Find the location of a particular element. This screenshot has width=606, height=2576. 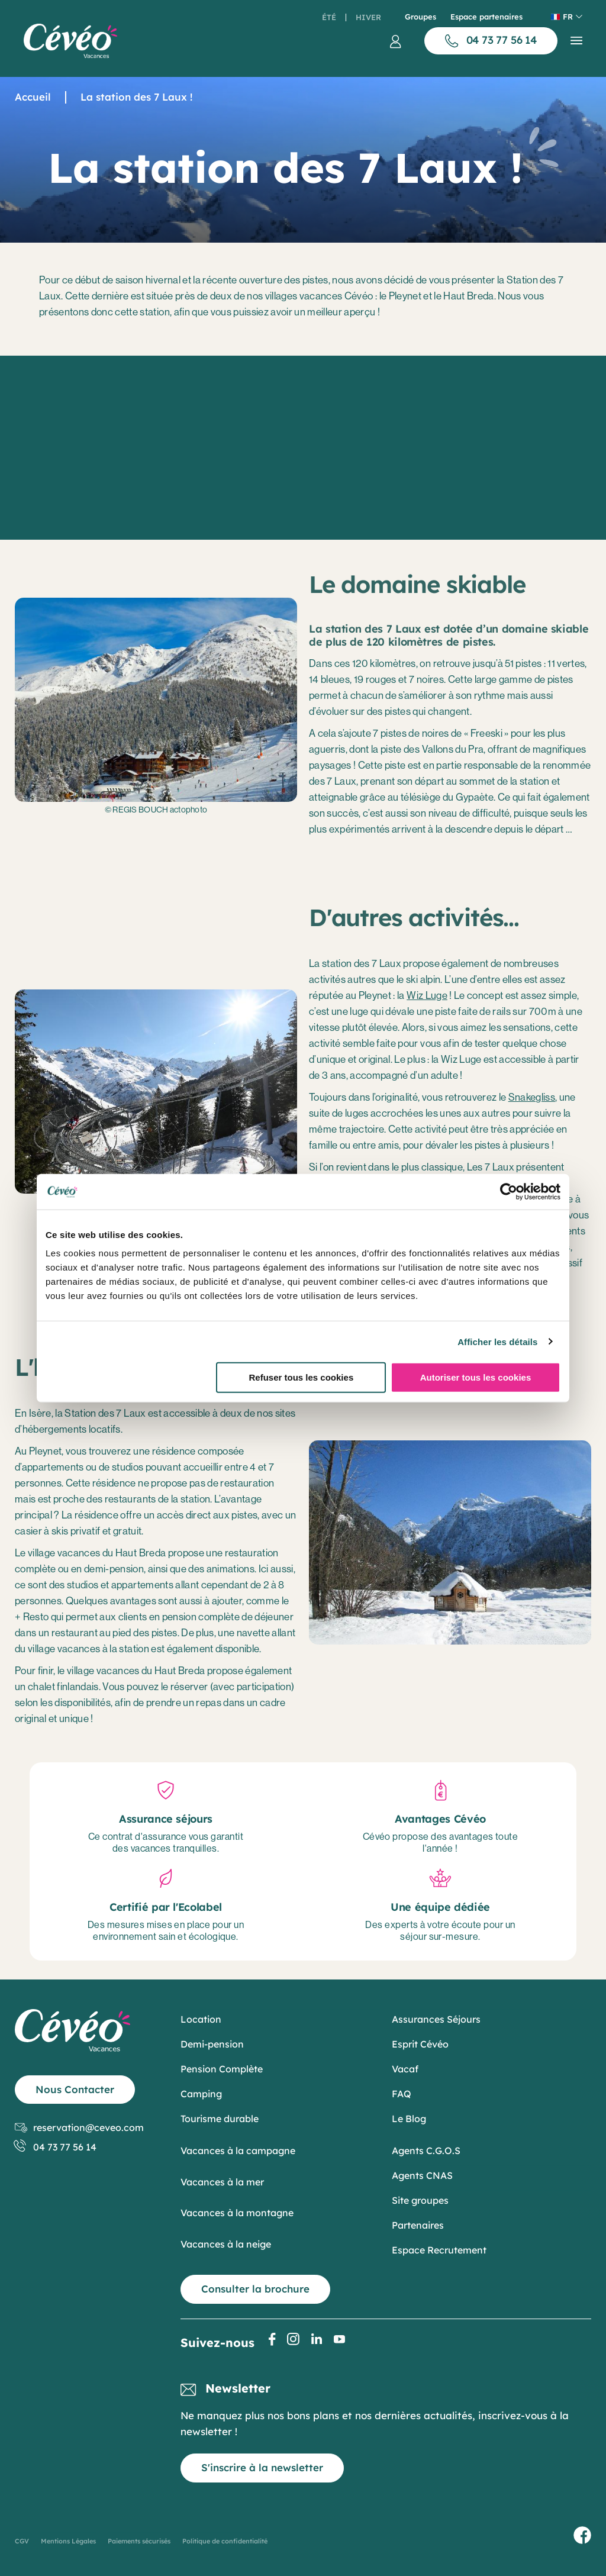

Agents C.G.O.S is located at coordinates (426, 2150).